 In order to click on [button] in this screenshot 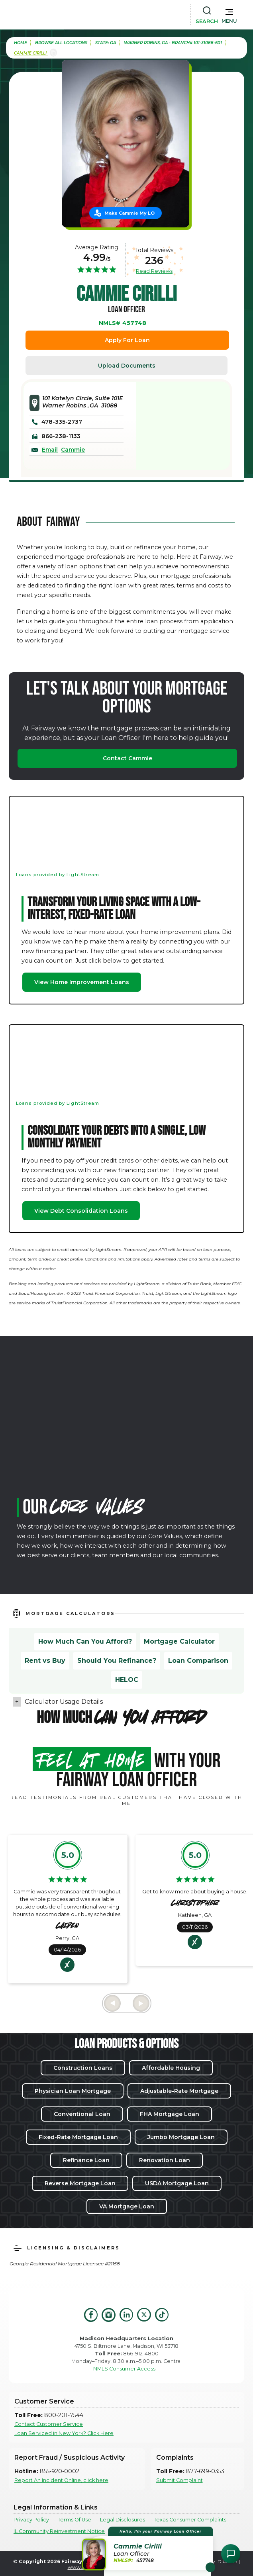, I will do `click(229, 14)`.